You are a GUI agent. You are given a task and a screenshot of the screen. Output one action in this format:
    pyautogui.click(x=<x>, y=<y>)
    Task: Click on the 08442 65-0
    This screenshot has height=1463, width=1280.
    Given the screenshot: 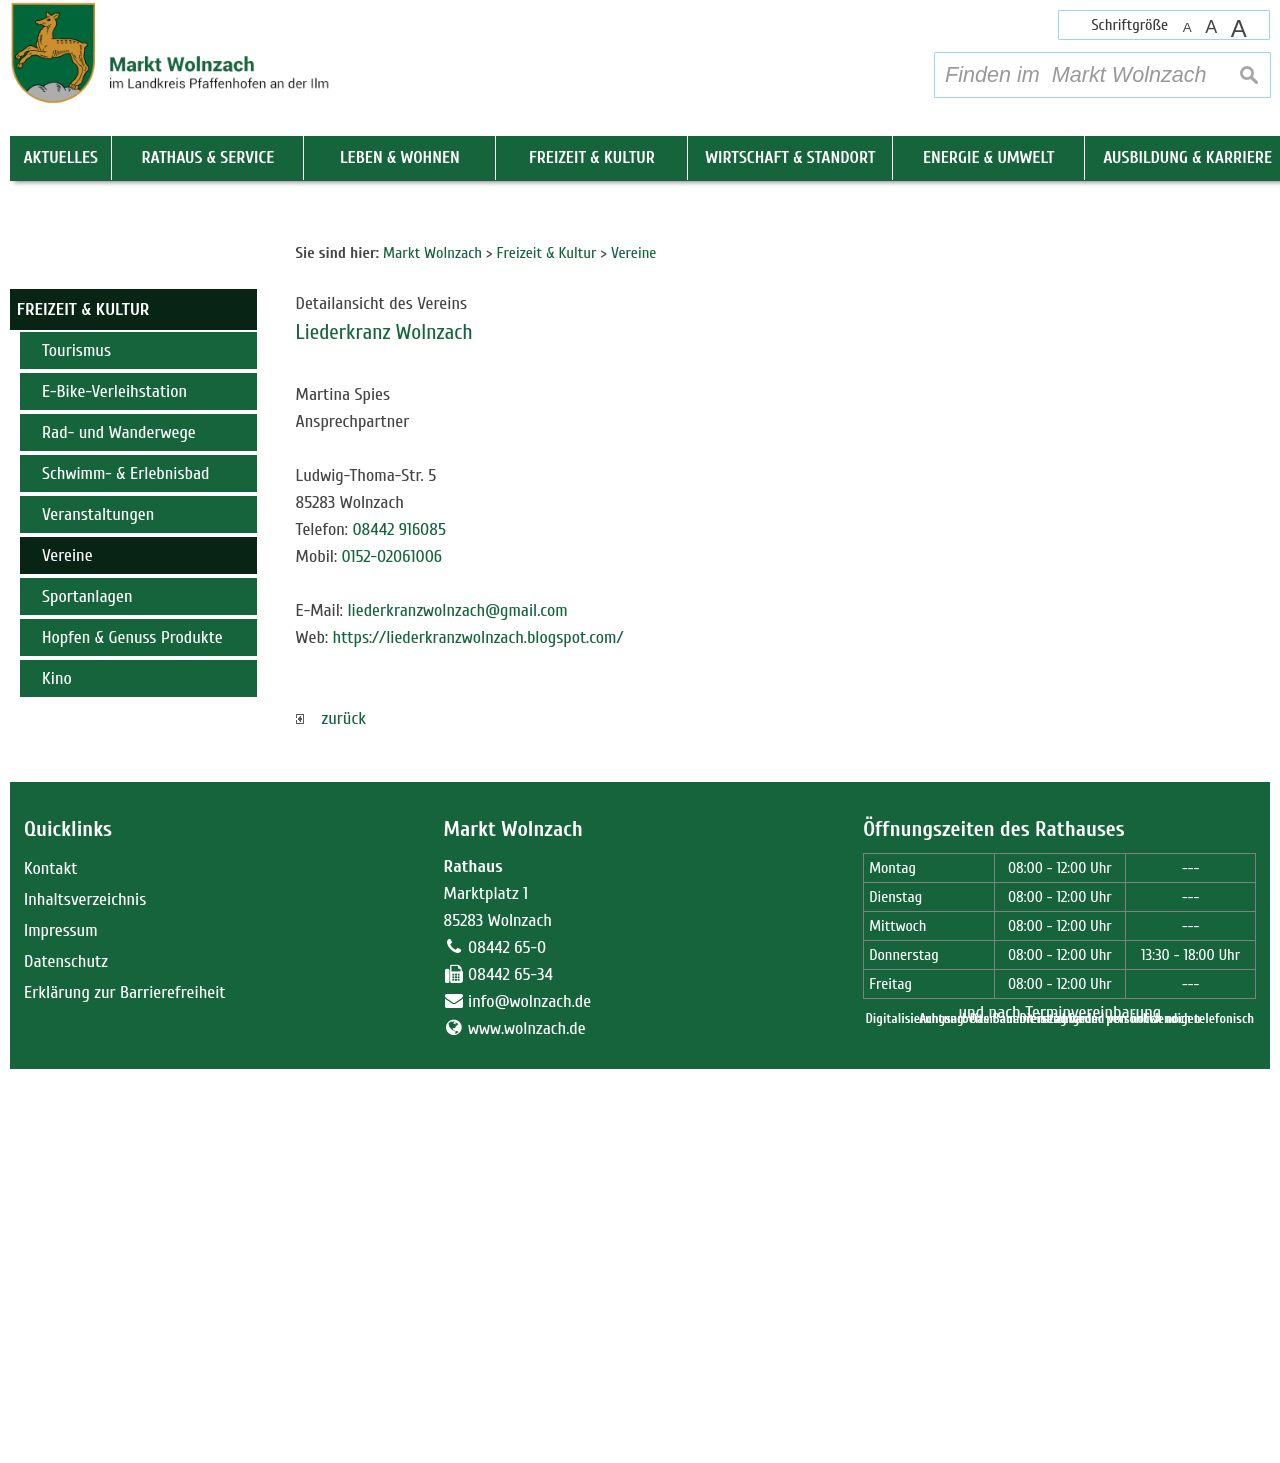 What is the action you would take?
    pyautogui.click(x=507, y=1341)
    